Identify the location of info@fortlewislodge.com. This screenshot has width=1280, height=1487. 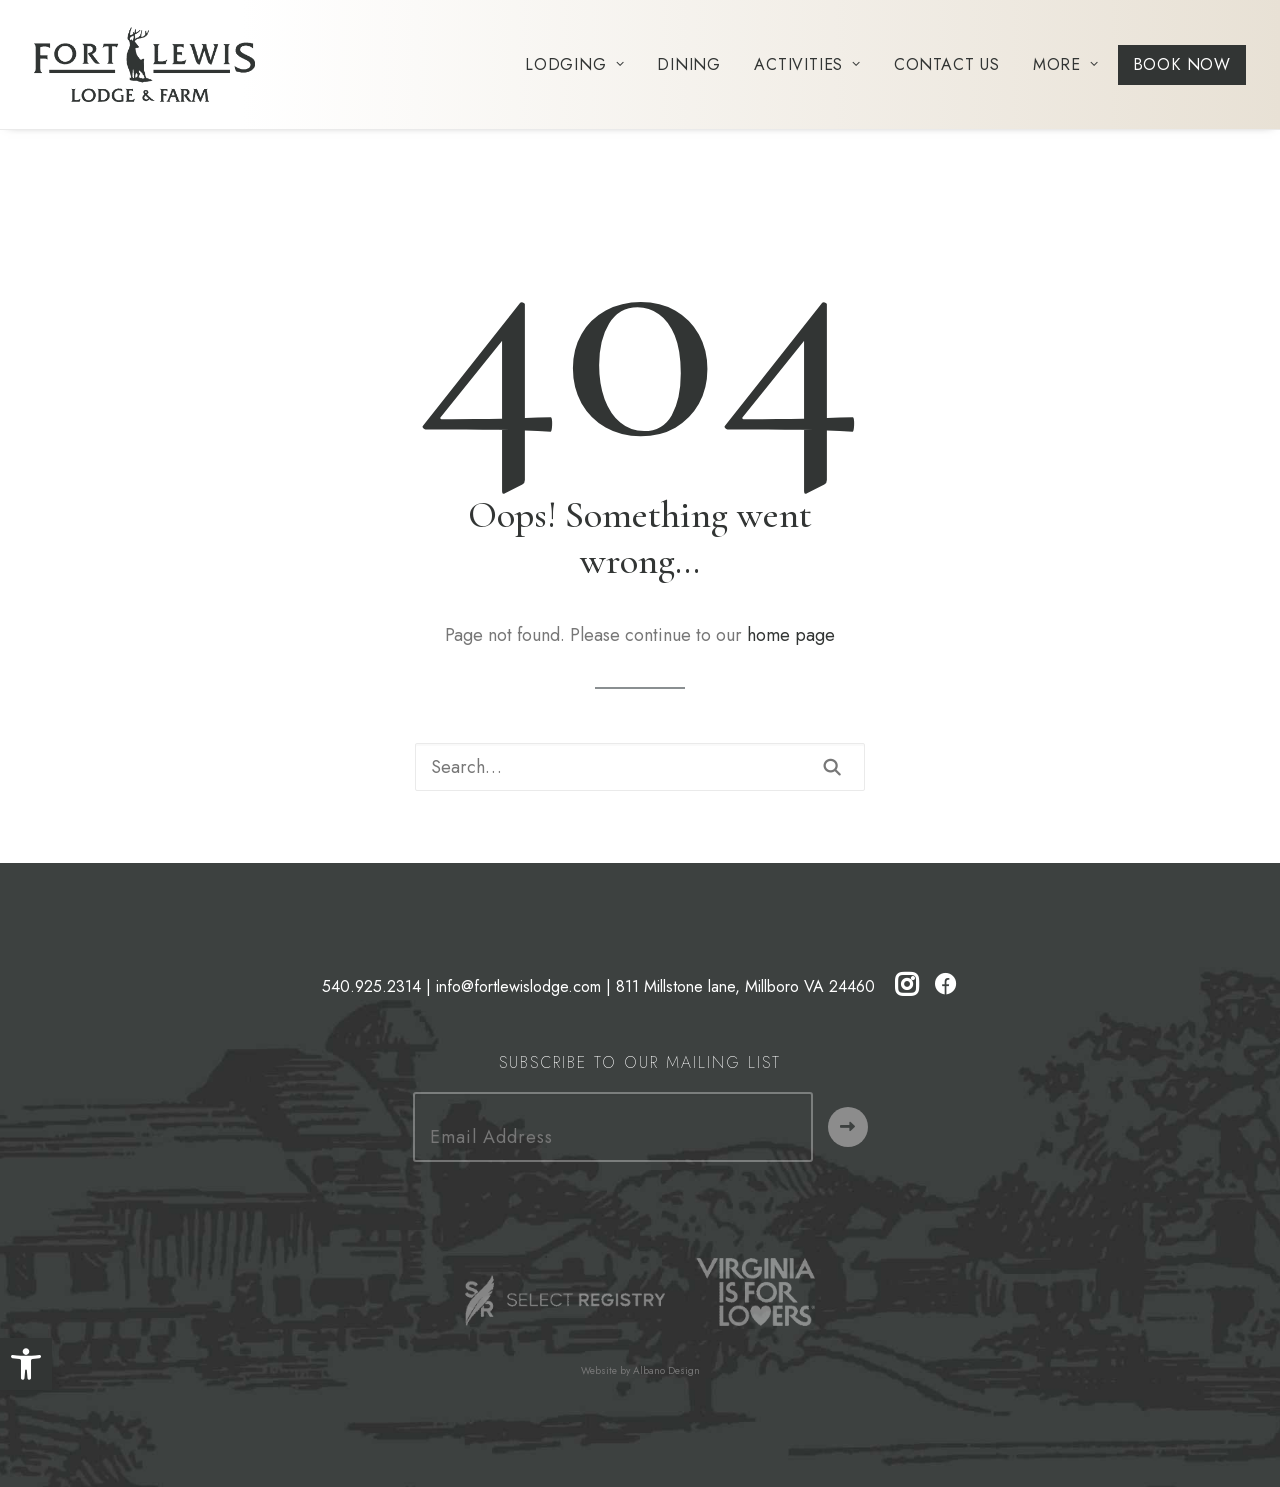
(518, 986).